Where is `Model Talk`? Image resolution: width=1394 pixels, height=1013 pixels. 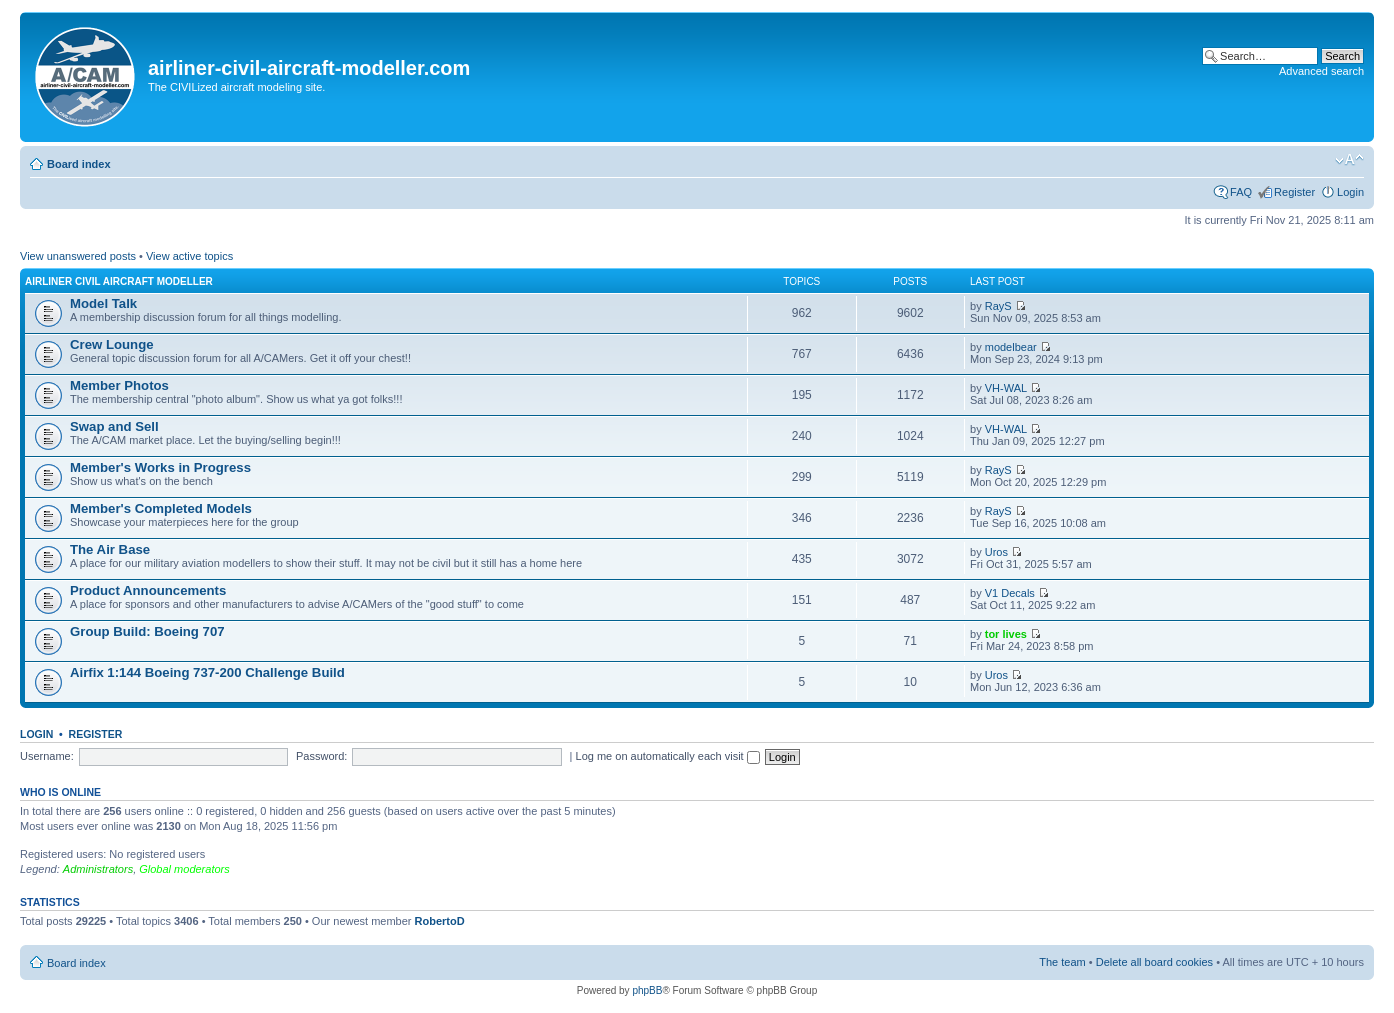
Model Talk is located at coordinates (103, 303).